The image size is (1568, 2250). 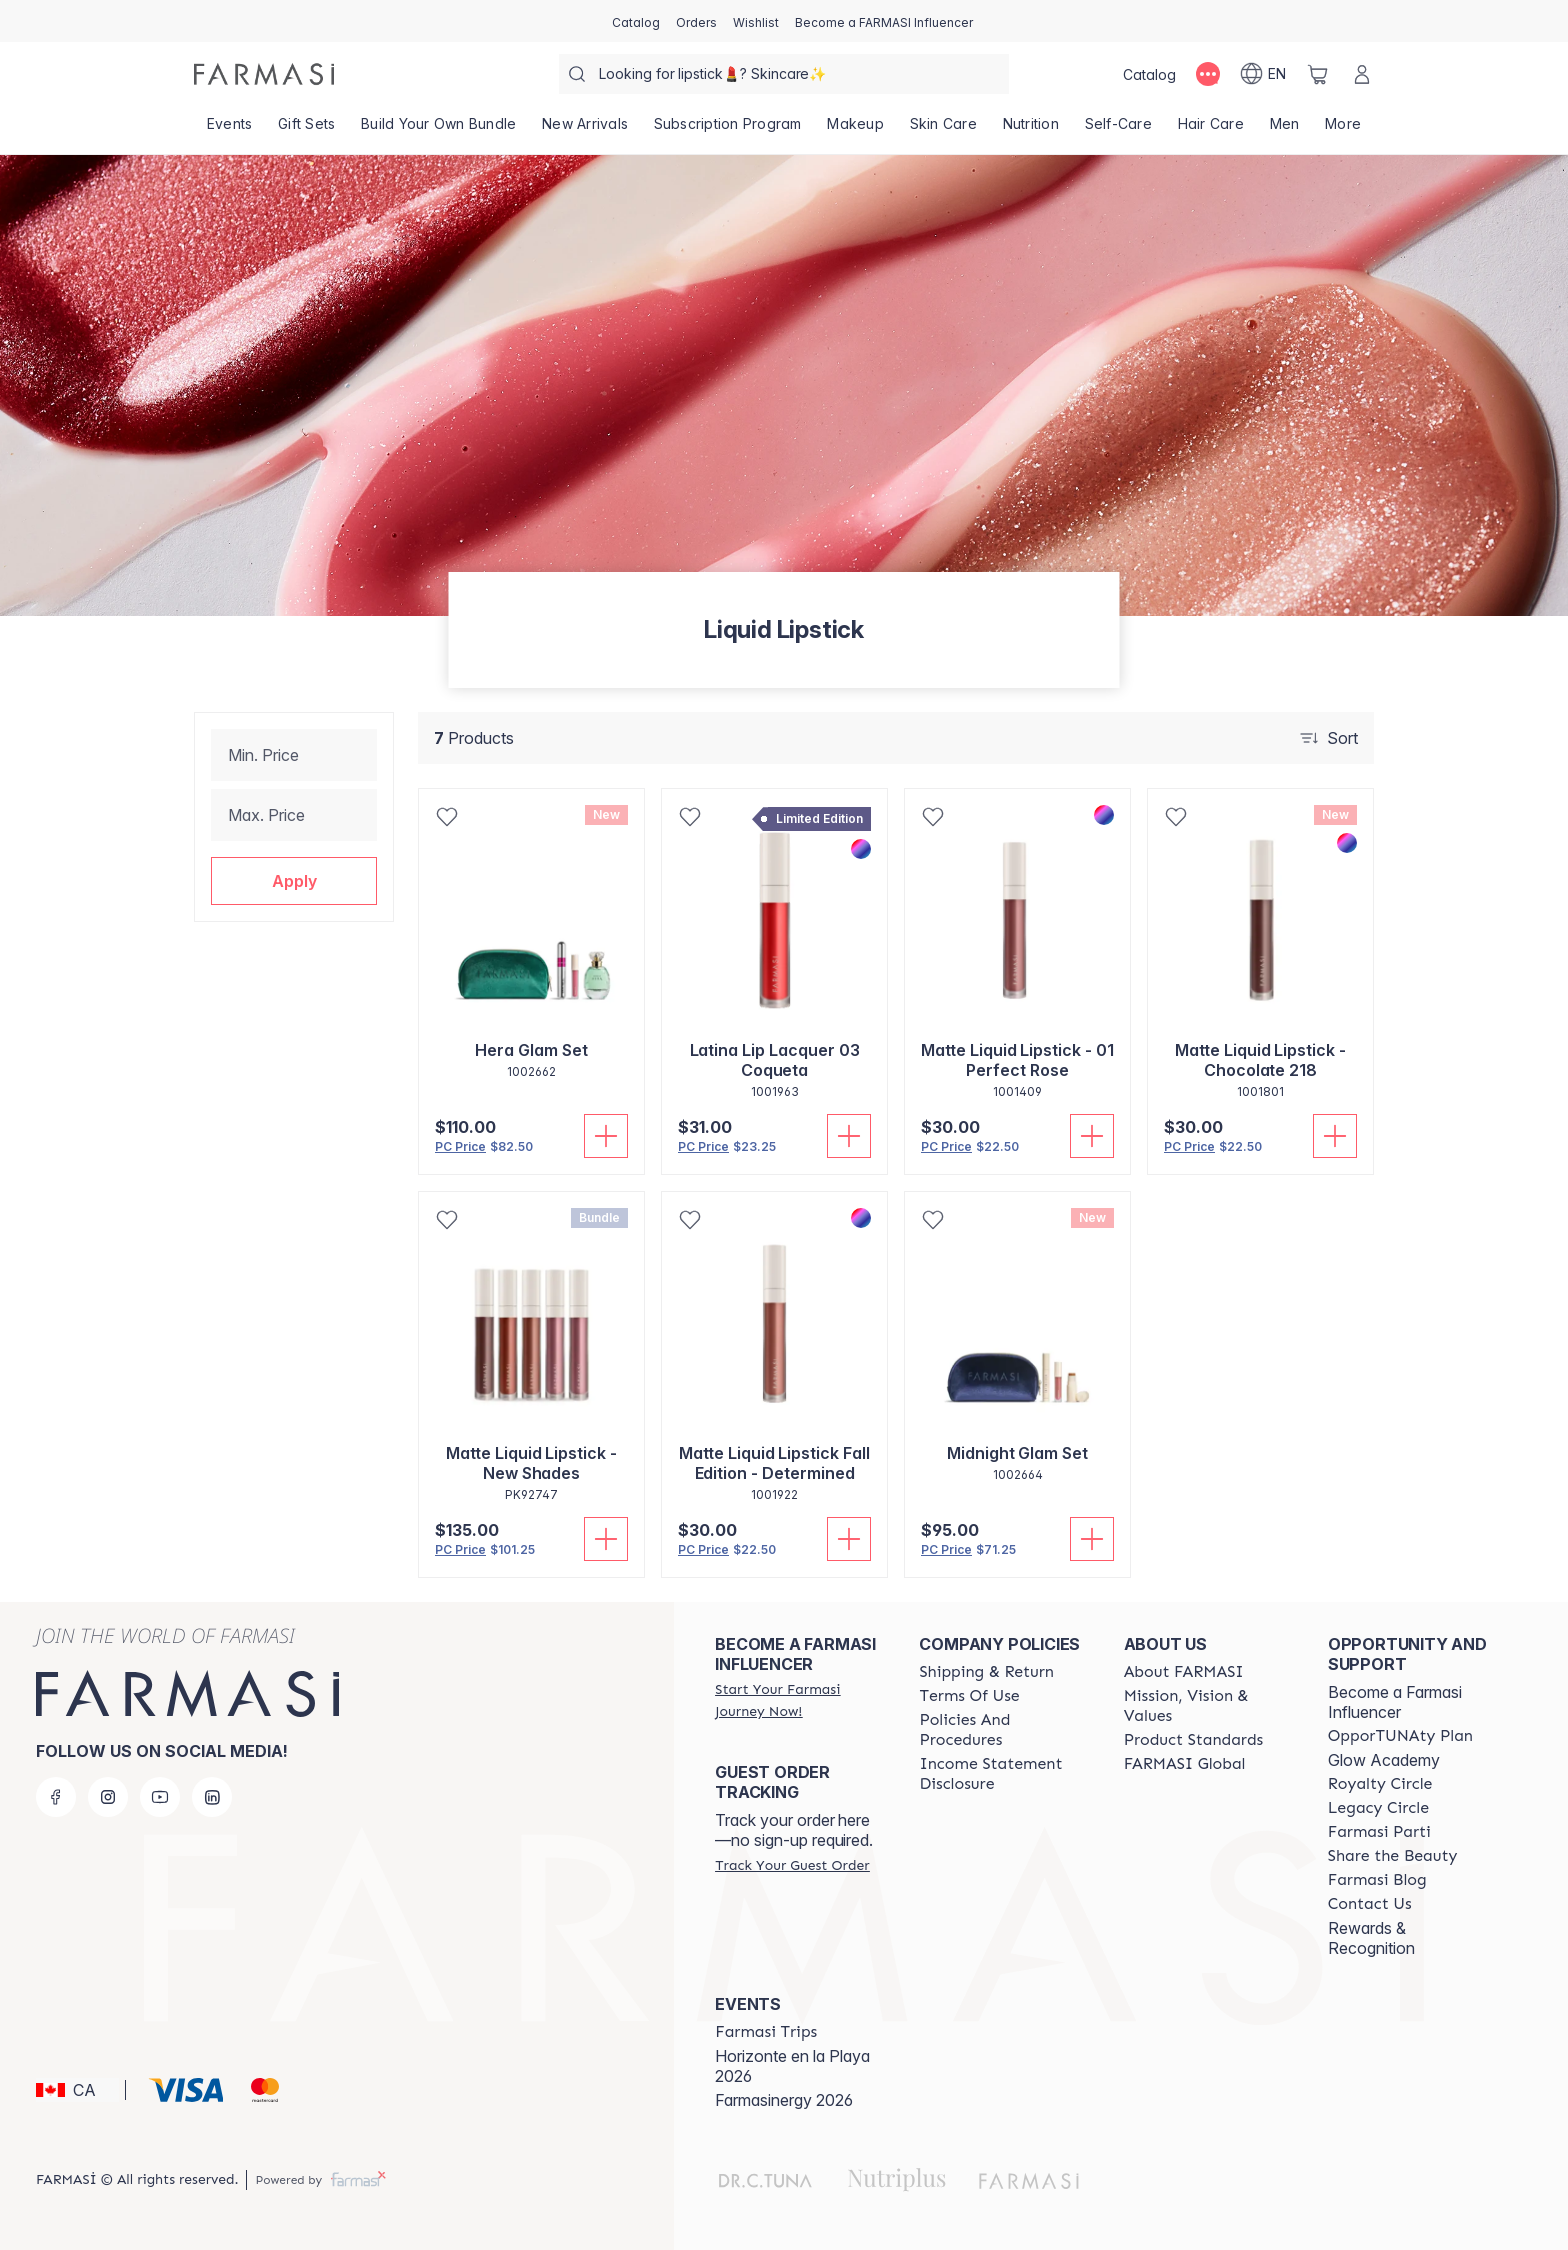 What do you see at coordinates (585, 130) in the screenshot?
I see `[/farmasi/product-list/new-arrivals]` at bounding box center [585, 130].